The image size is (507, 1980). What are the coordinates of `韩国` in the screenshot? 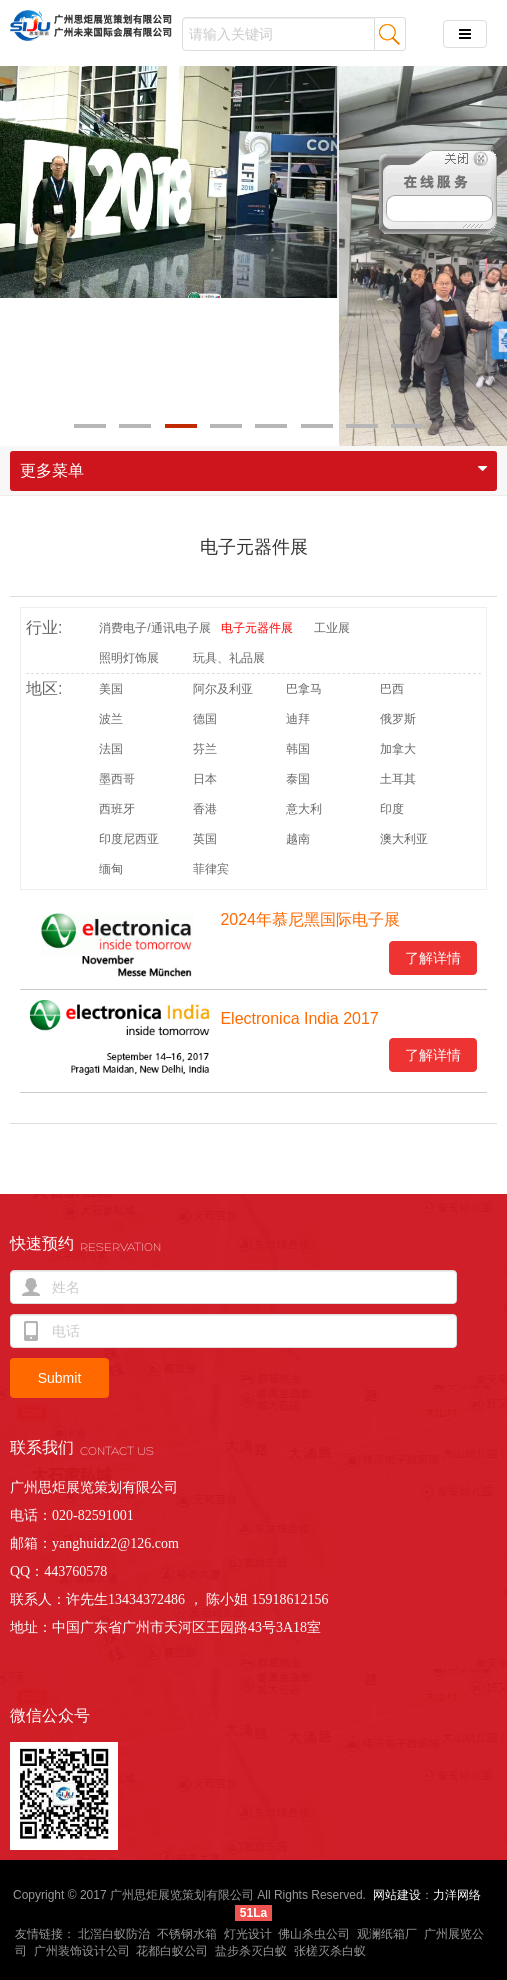 It's located at (298, 749).